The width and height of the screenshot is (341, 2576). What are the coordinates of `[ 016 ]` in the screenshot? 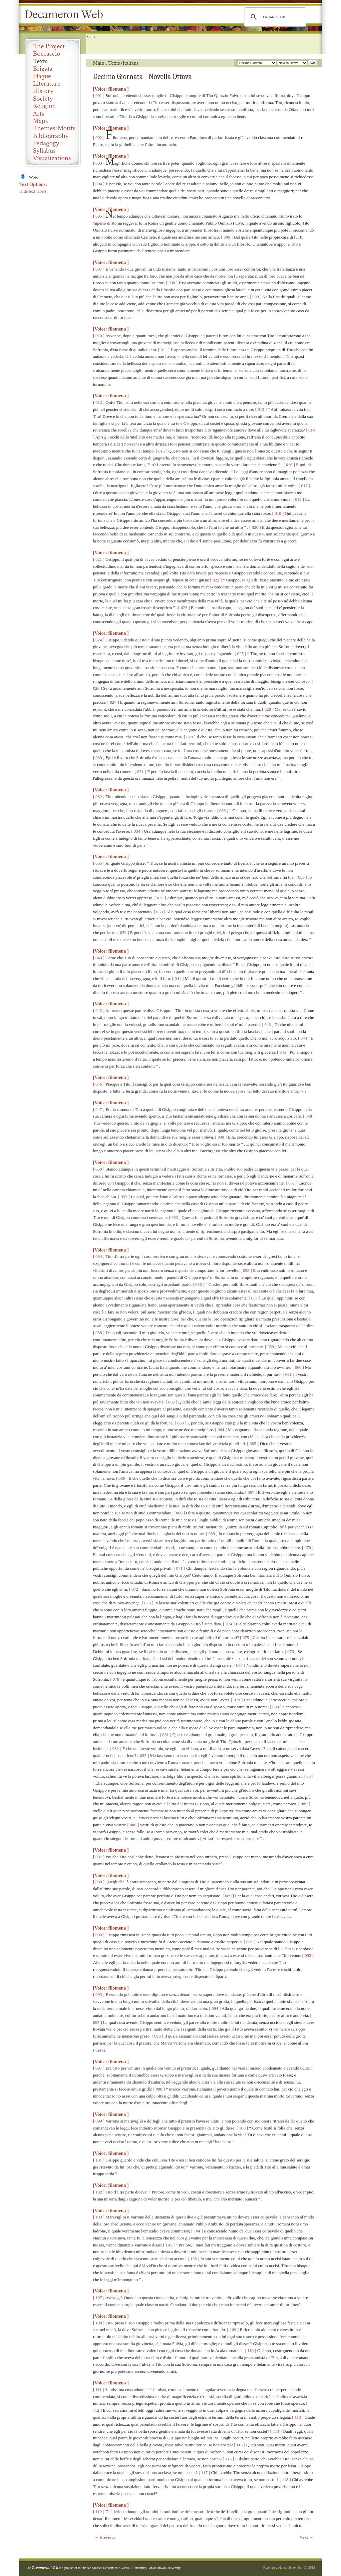 It's located at (289, 464).